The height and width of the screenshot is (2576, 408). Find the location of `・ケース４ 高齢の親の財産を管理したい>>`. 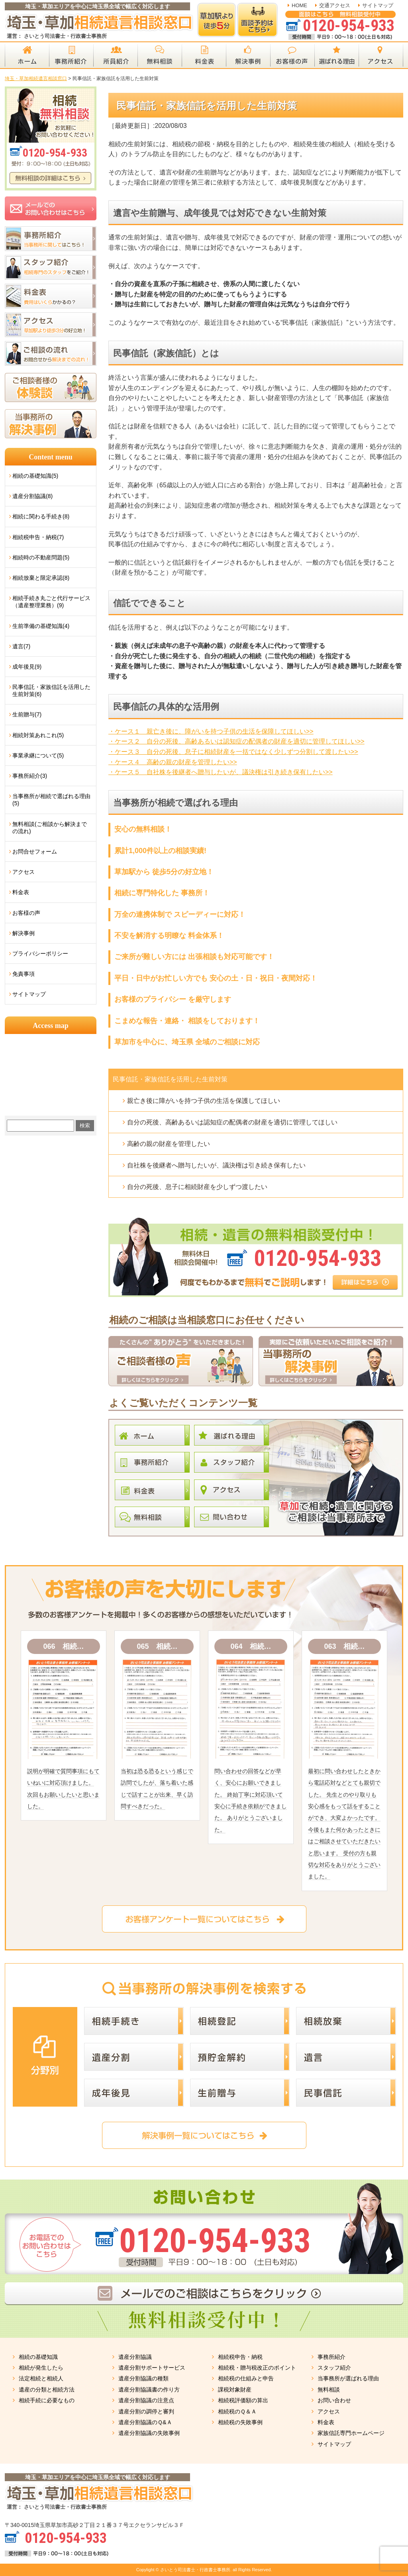

・ケース４ 高齢の親の財産を管理したい>> is located at coordinates (172, 762).